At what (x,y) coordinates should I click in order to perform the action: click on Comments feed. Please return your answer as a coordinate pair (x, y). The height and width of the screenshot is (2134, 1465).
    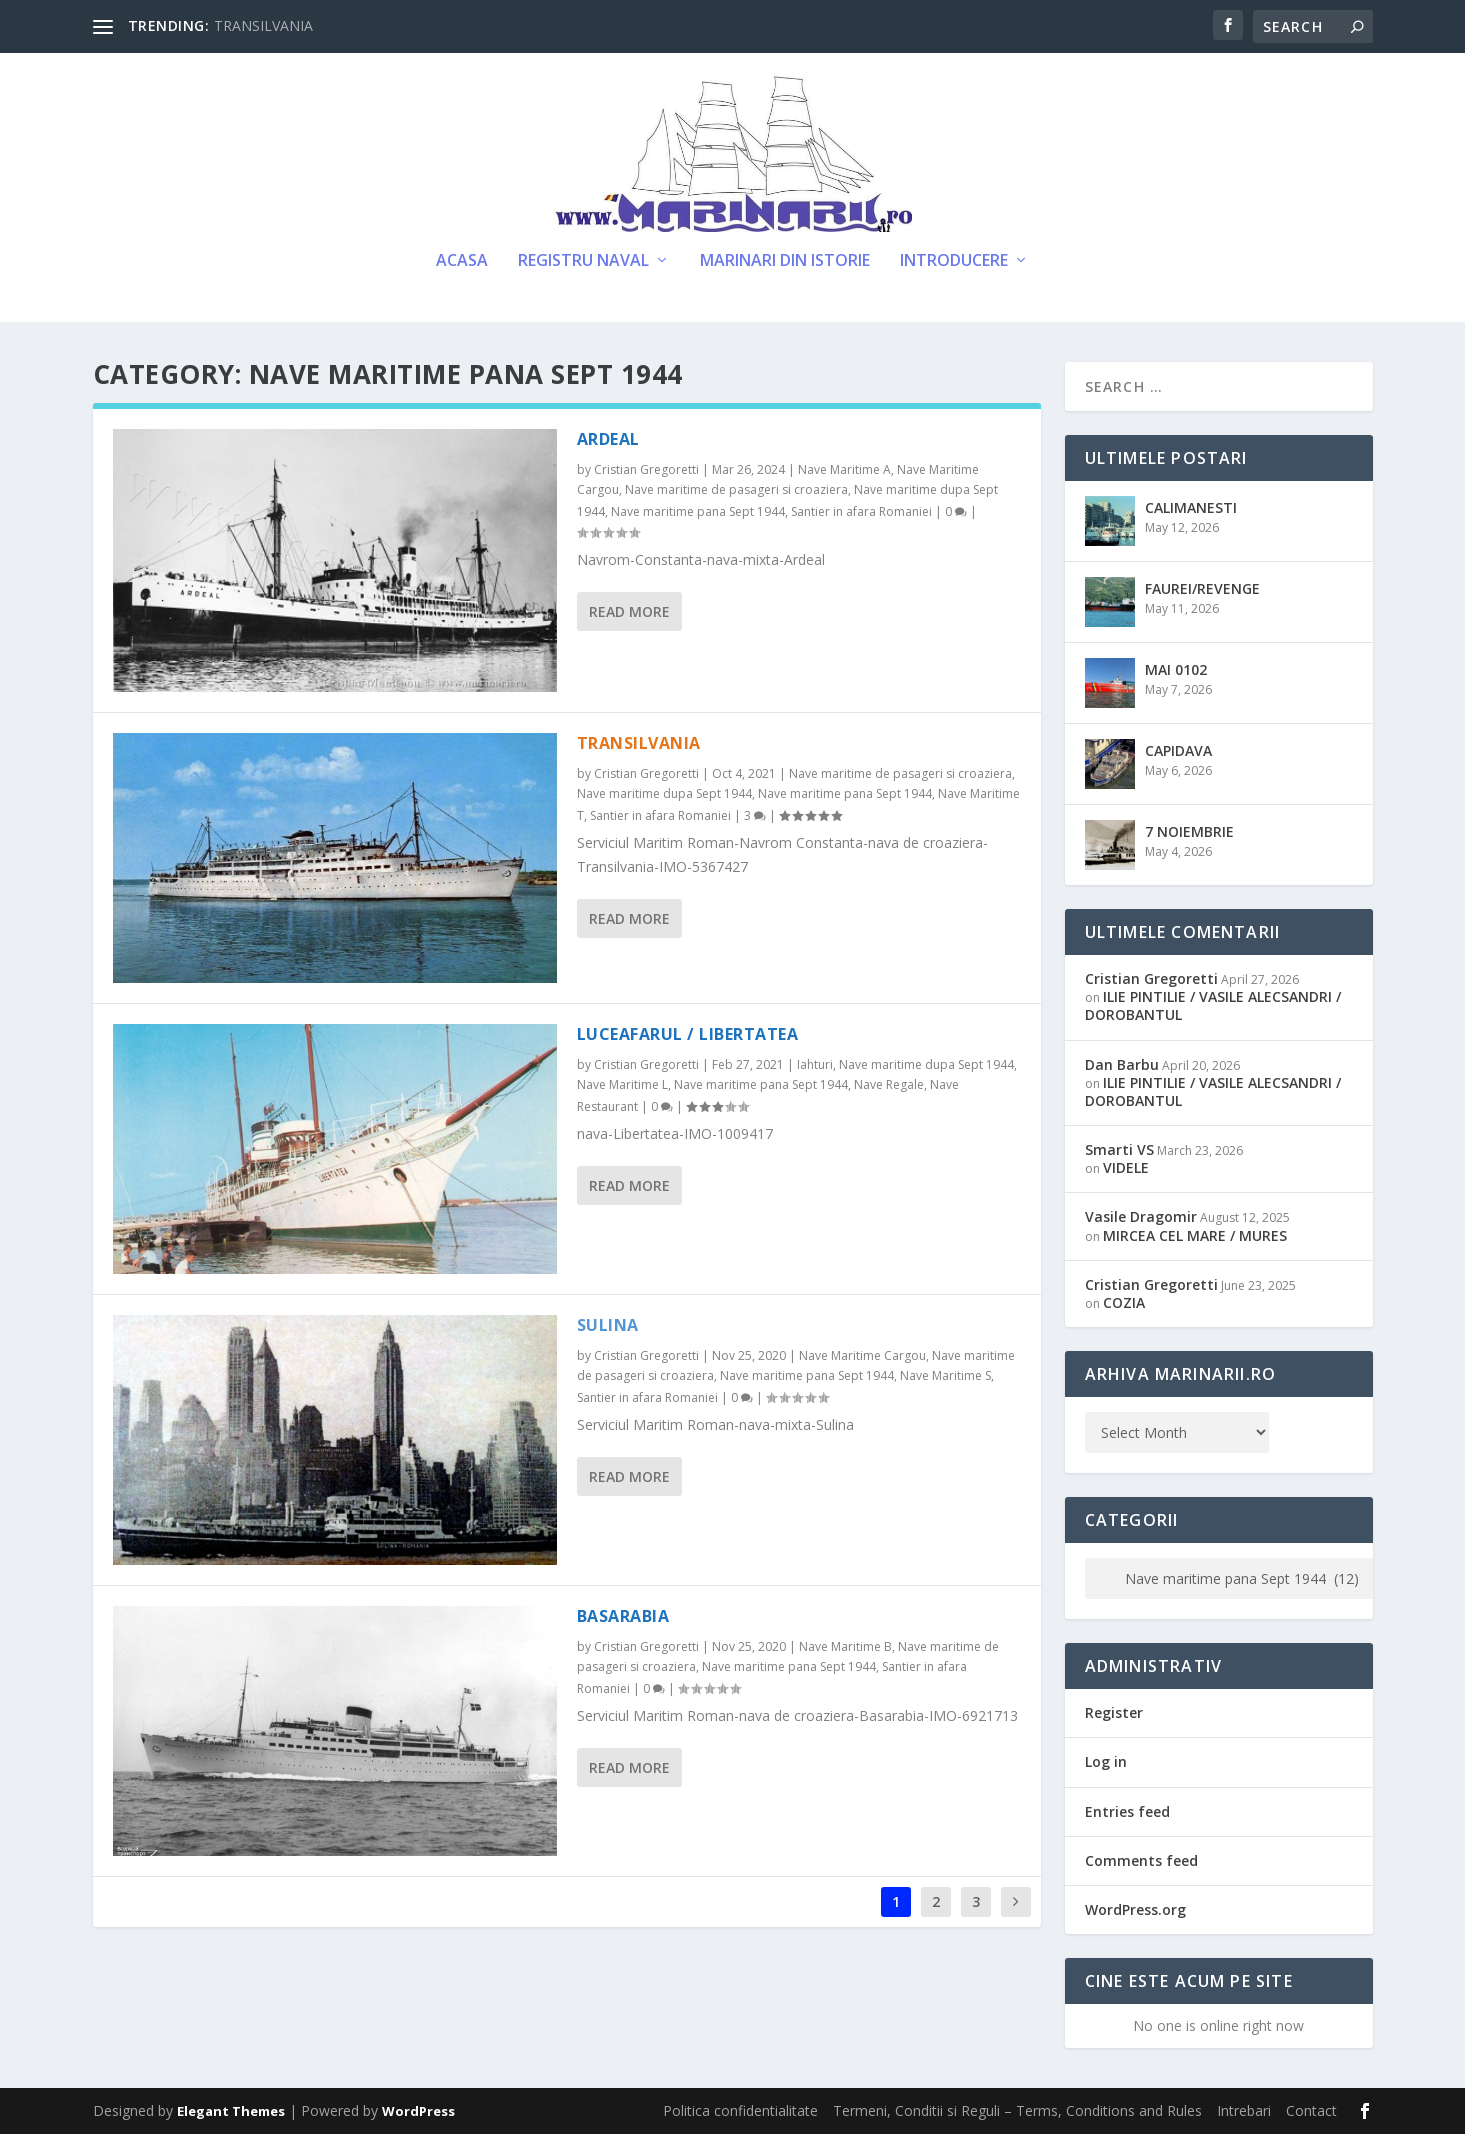
    Looking at the image, I should click on (1141, 1860).